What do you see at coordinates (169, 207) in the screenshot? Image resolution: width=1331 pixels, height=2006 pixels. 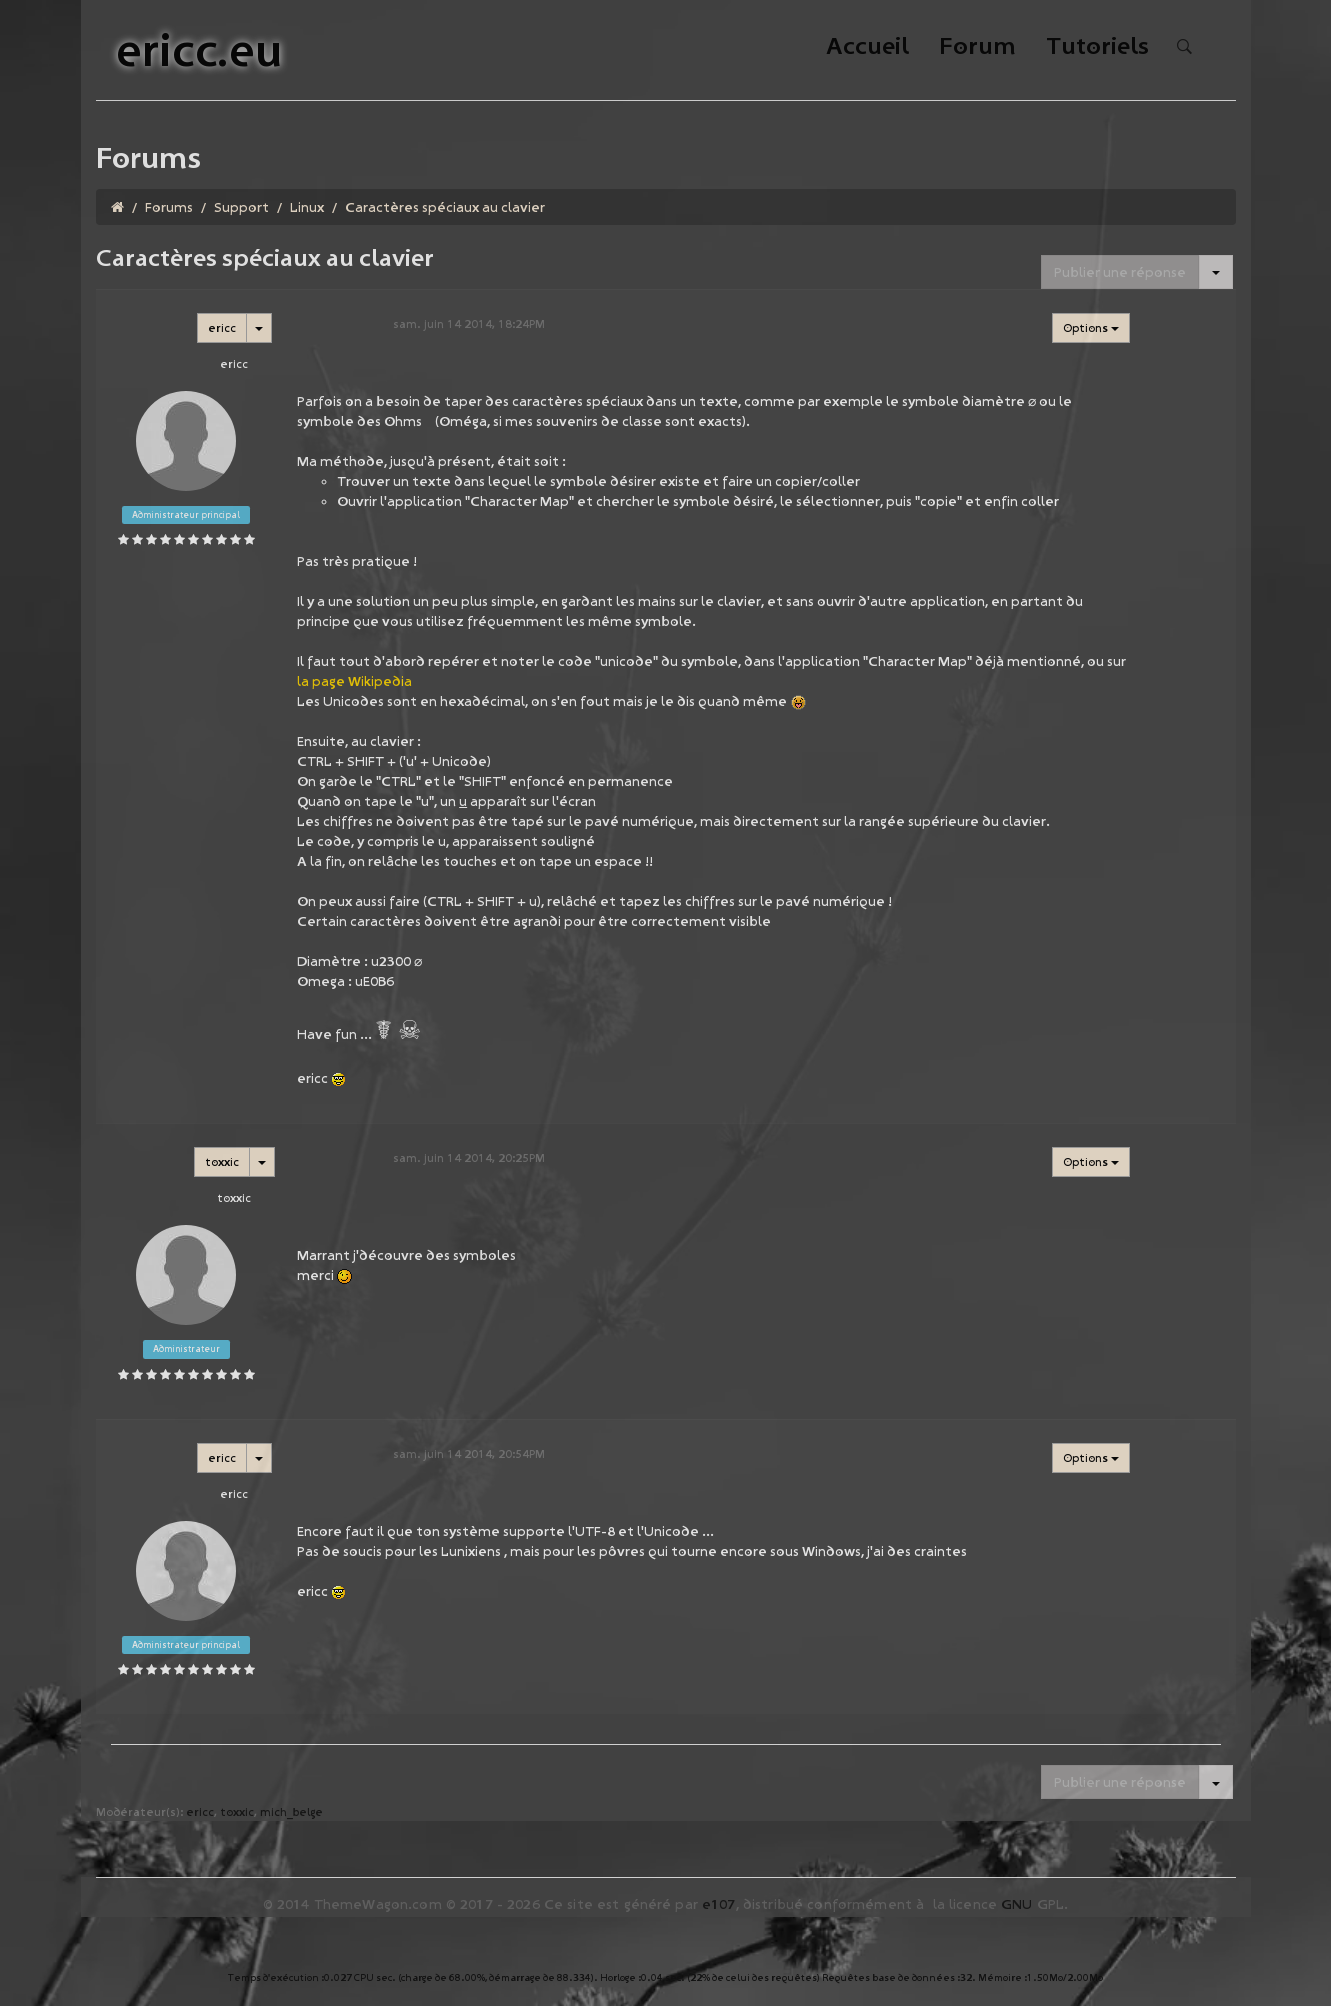 I see `Forums` at bounding box center [169, 207].